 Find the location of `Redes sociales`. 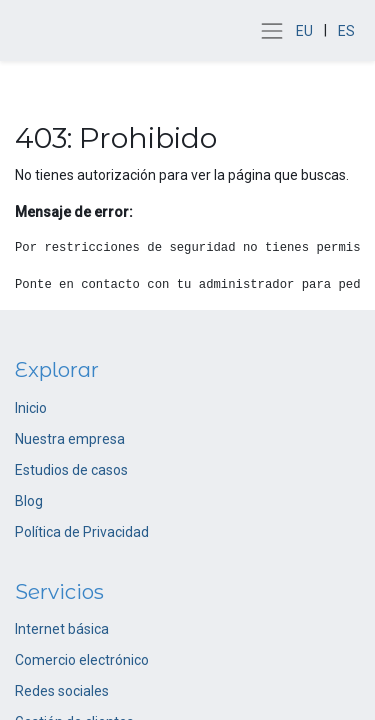

Redes sociales is located at coordinates (62, 691).